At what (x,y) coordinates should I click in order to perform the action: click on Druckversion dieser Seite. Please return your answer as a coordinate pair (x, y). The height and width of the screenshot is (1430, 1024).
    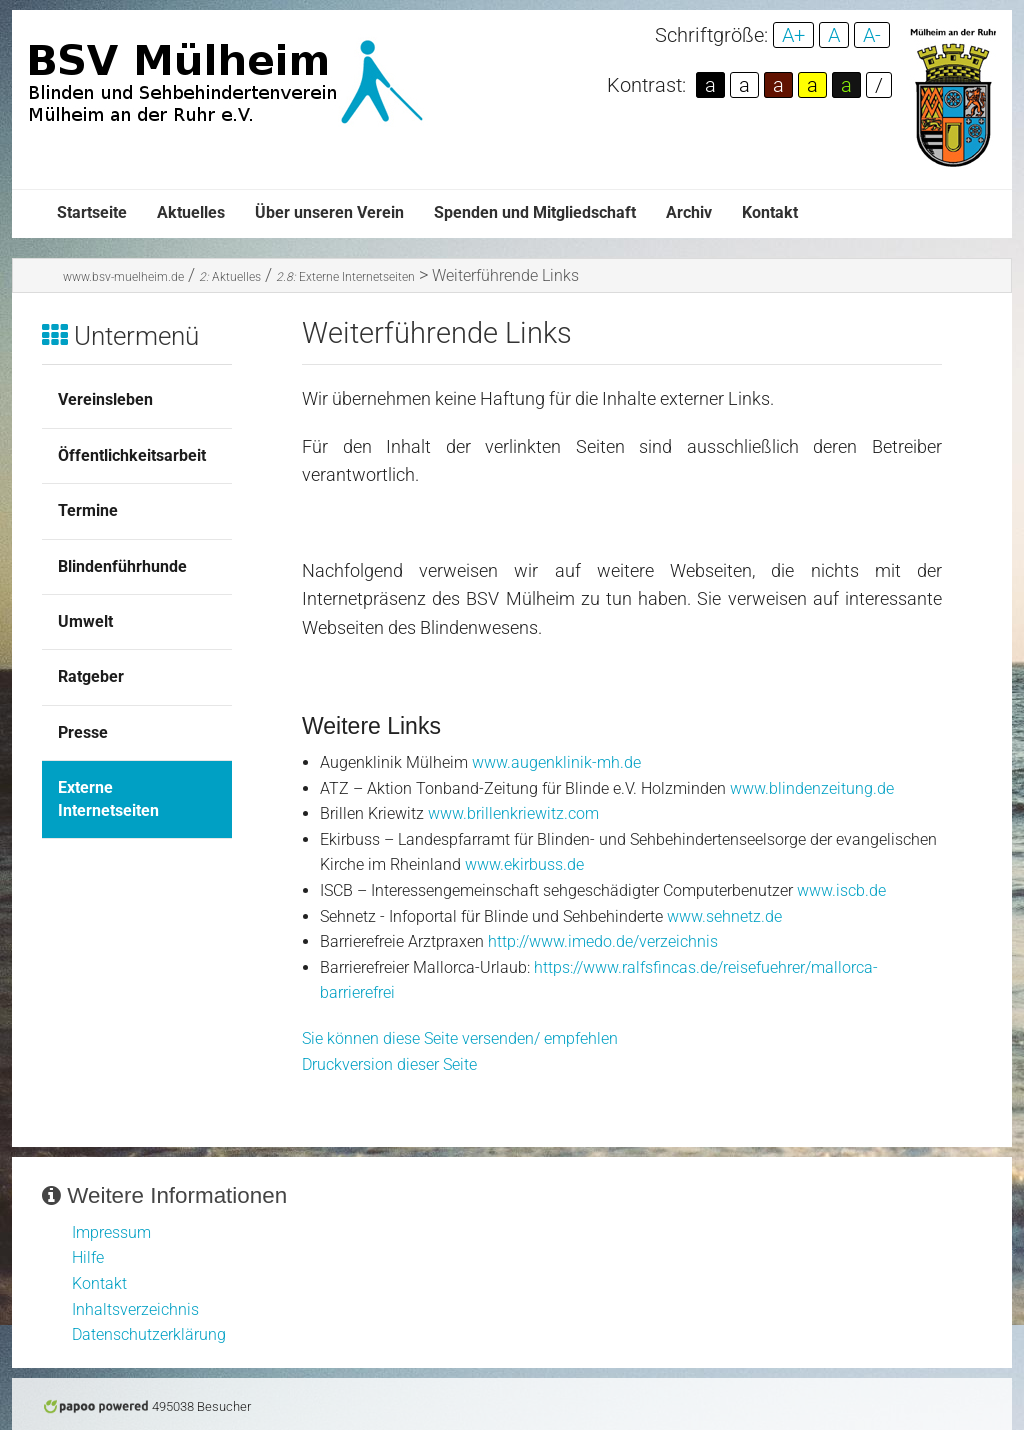
    Looking at the image, I should click on (389, 1064).